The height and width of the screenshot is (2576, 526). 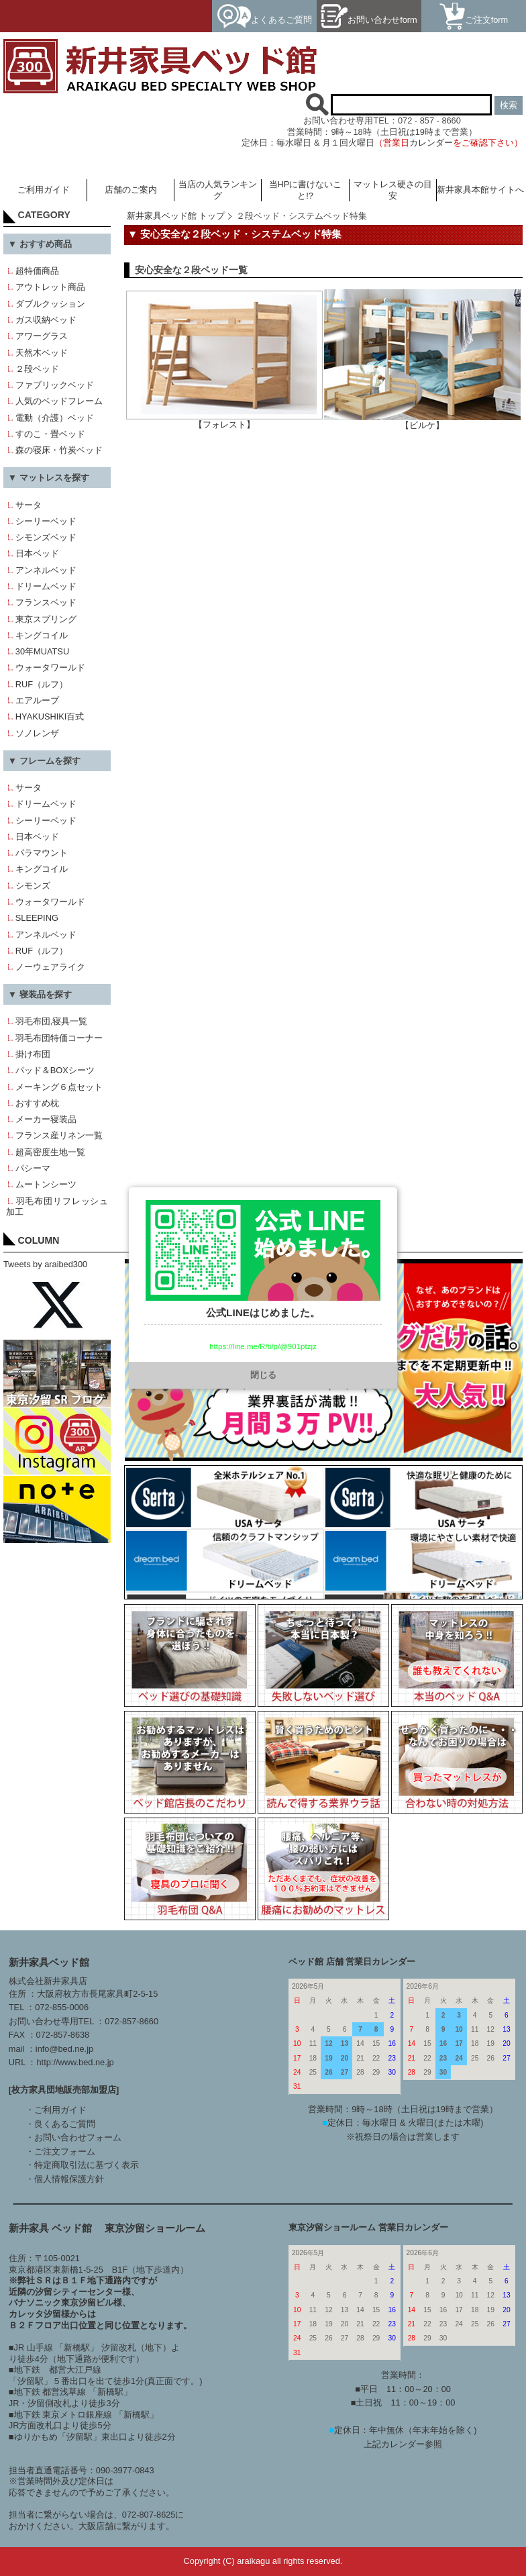 I want to click on 【ビルケ】, so click(x=422, y=421).